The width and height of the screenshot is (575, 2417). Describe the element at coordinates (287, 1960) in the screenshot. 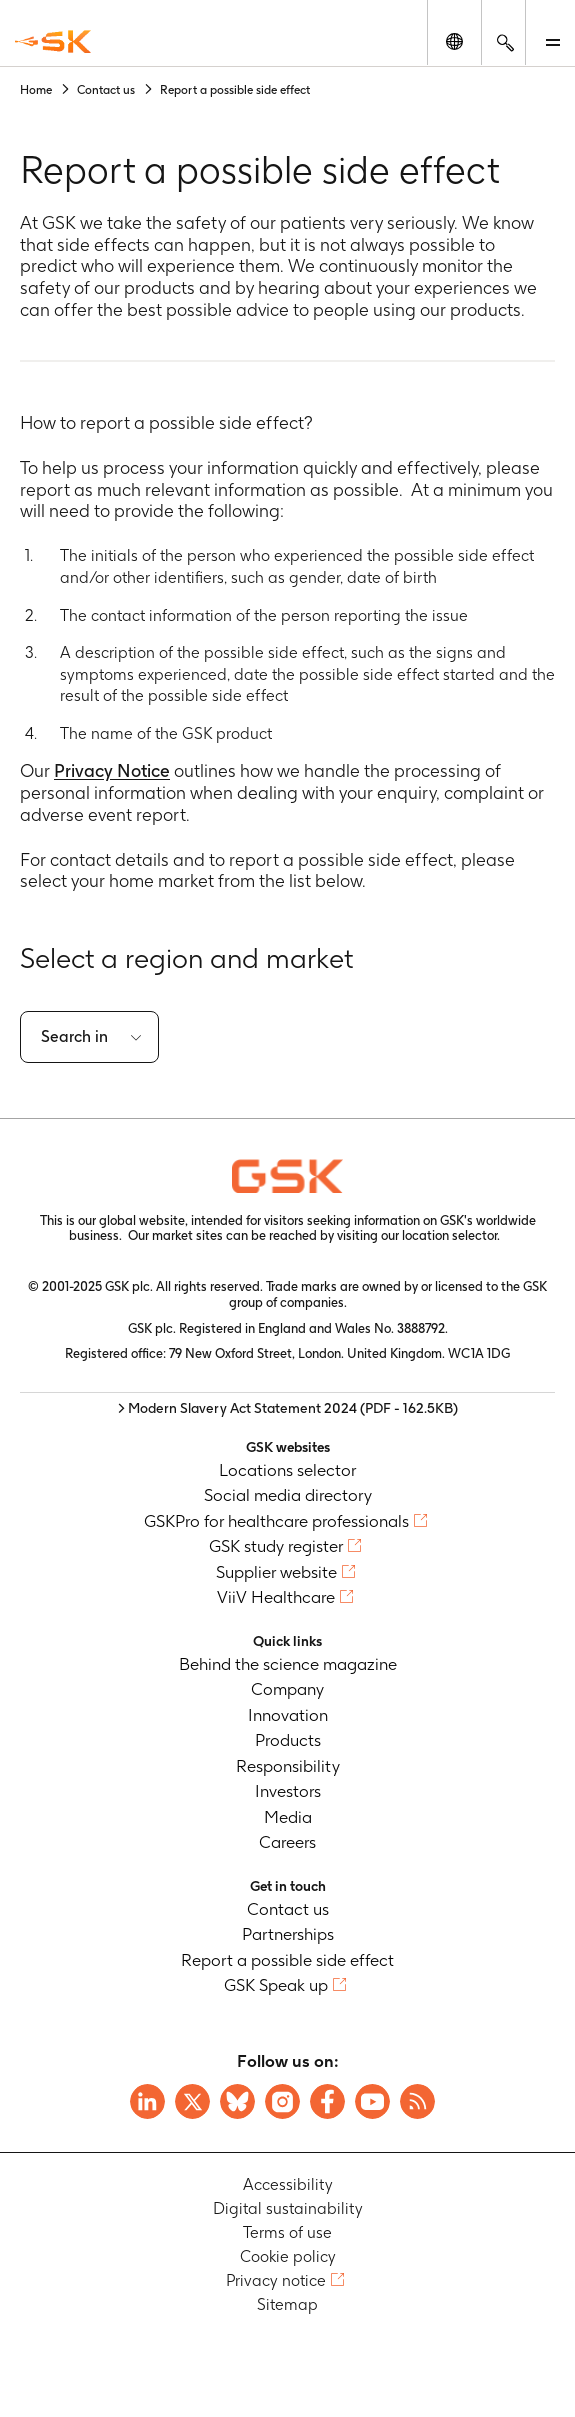

I see `Report a possible side effect` at that location.